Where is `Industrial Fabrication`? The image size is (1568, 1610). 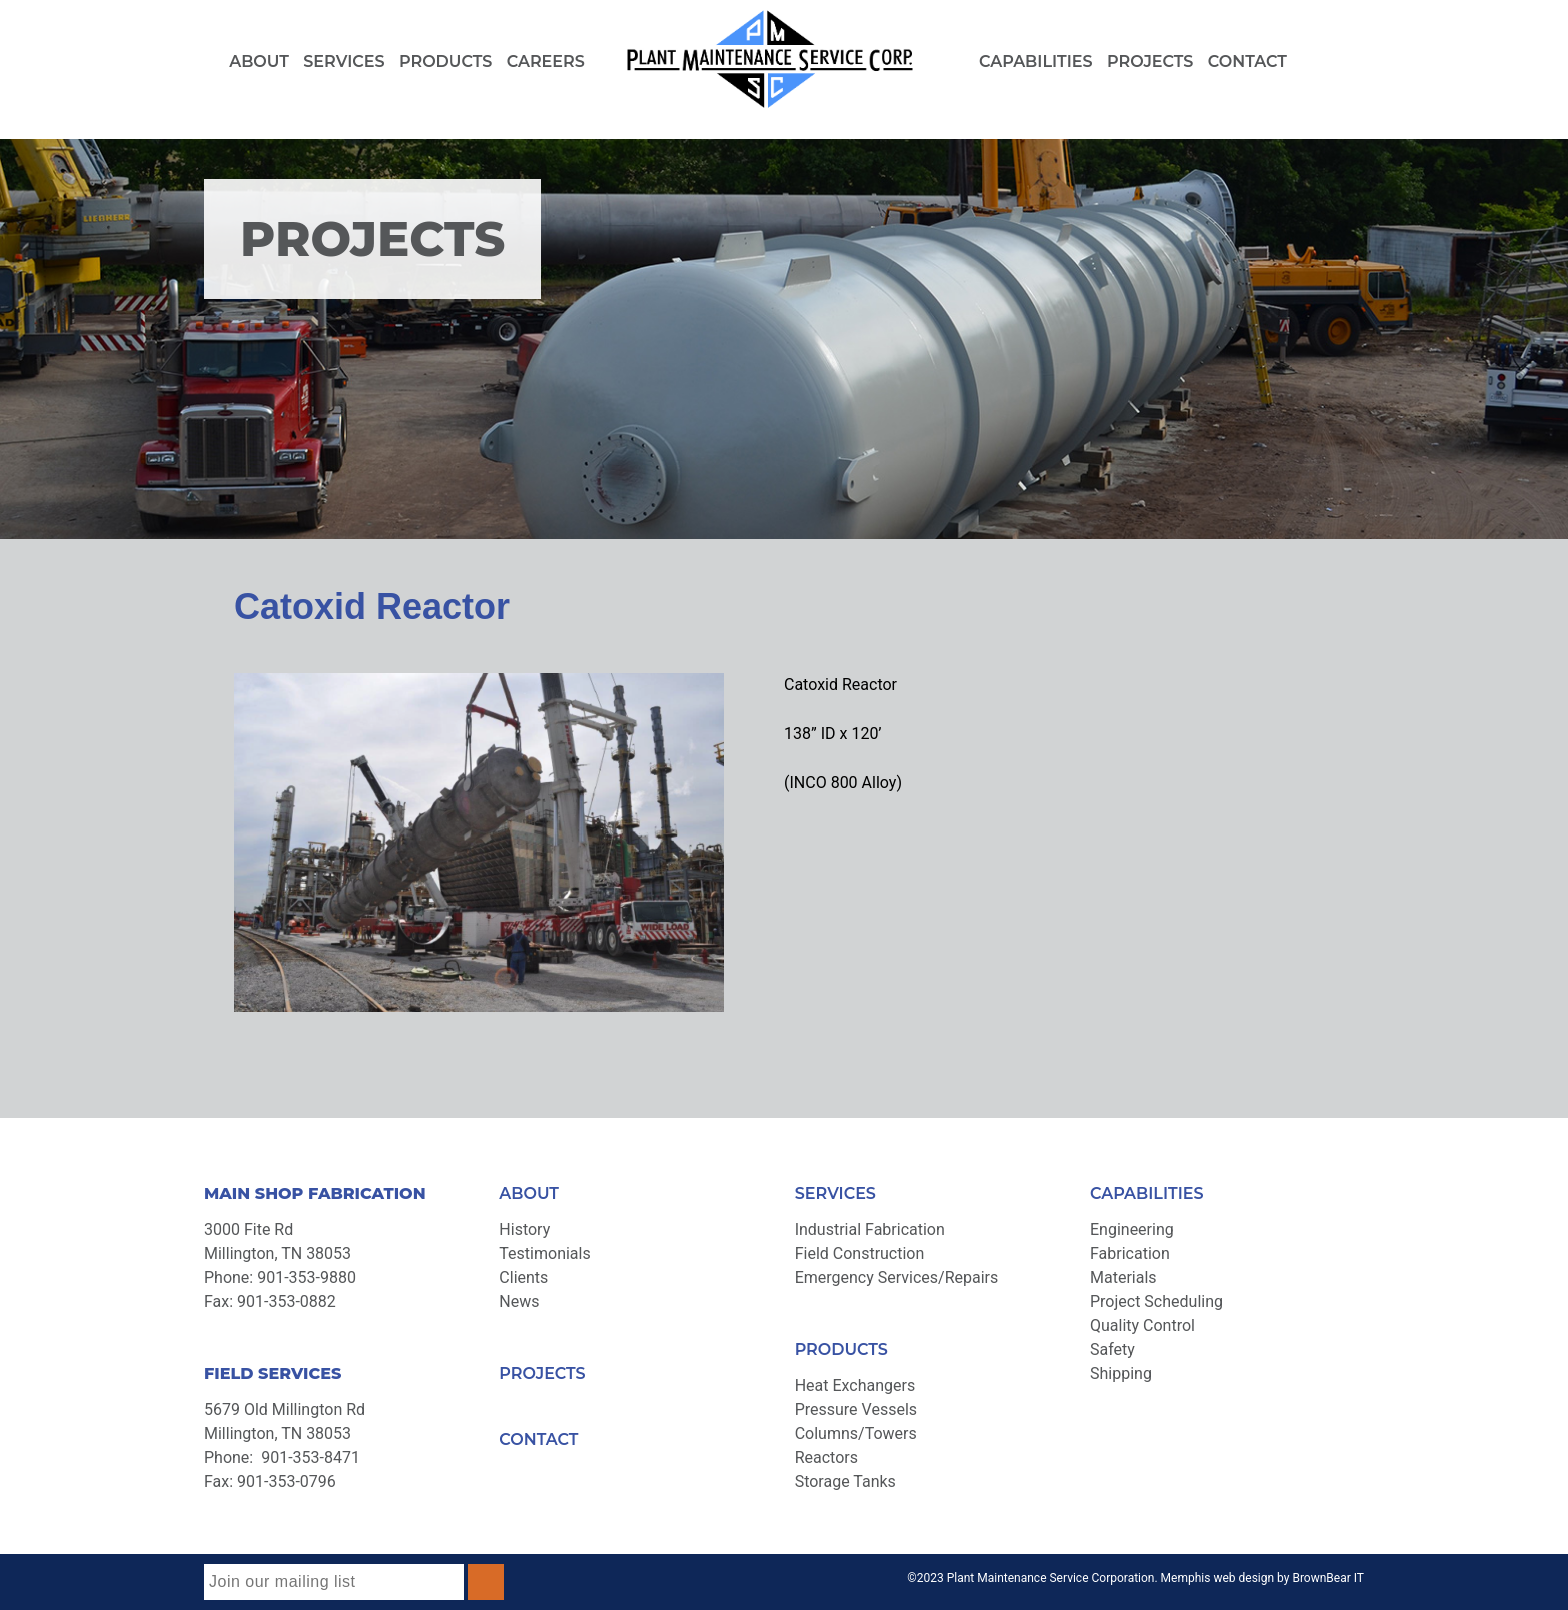 Industrial Fabrication is located at coordinates (870, 1229).